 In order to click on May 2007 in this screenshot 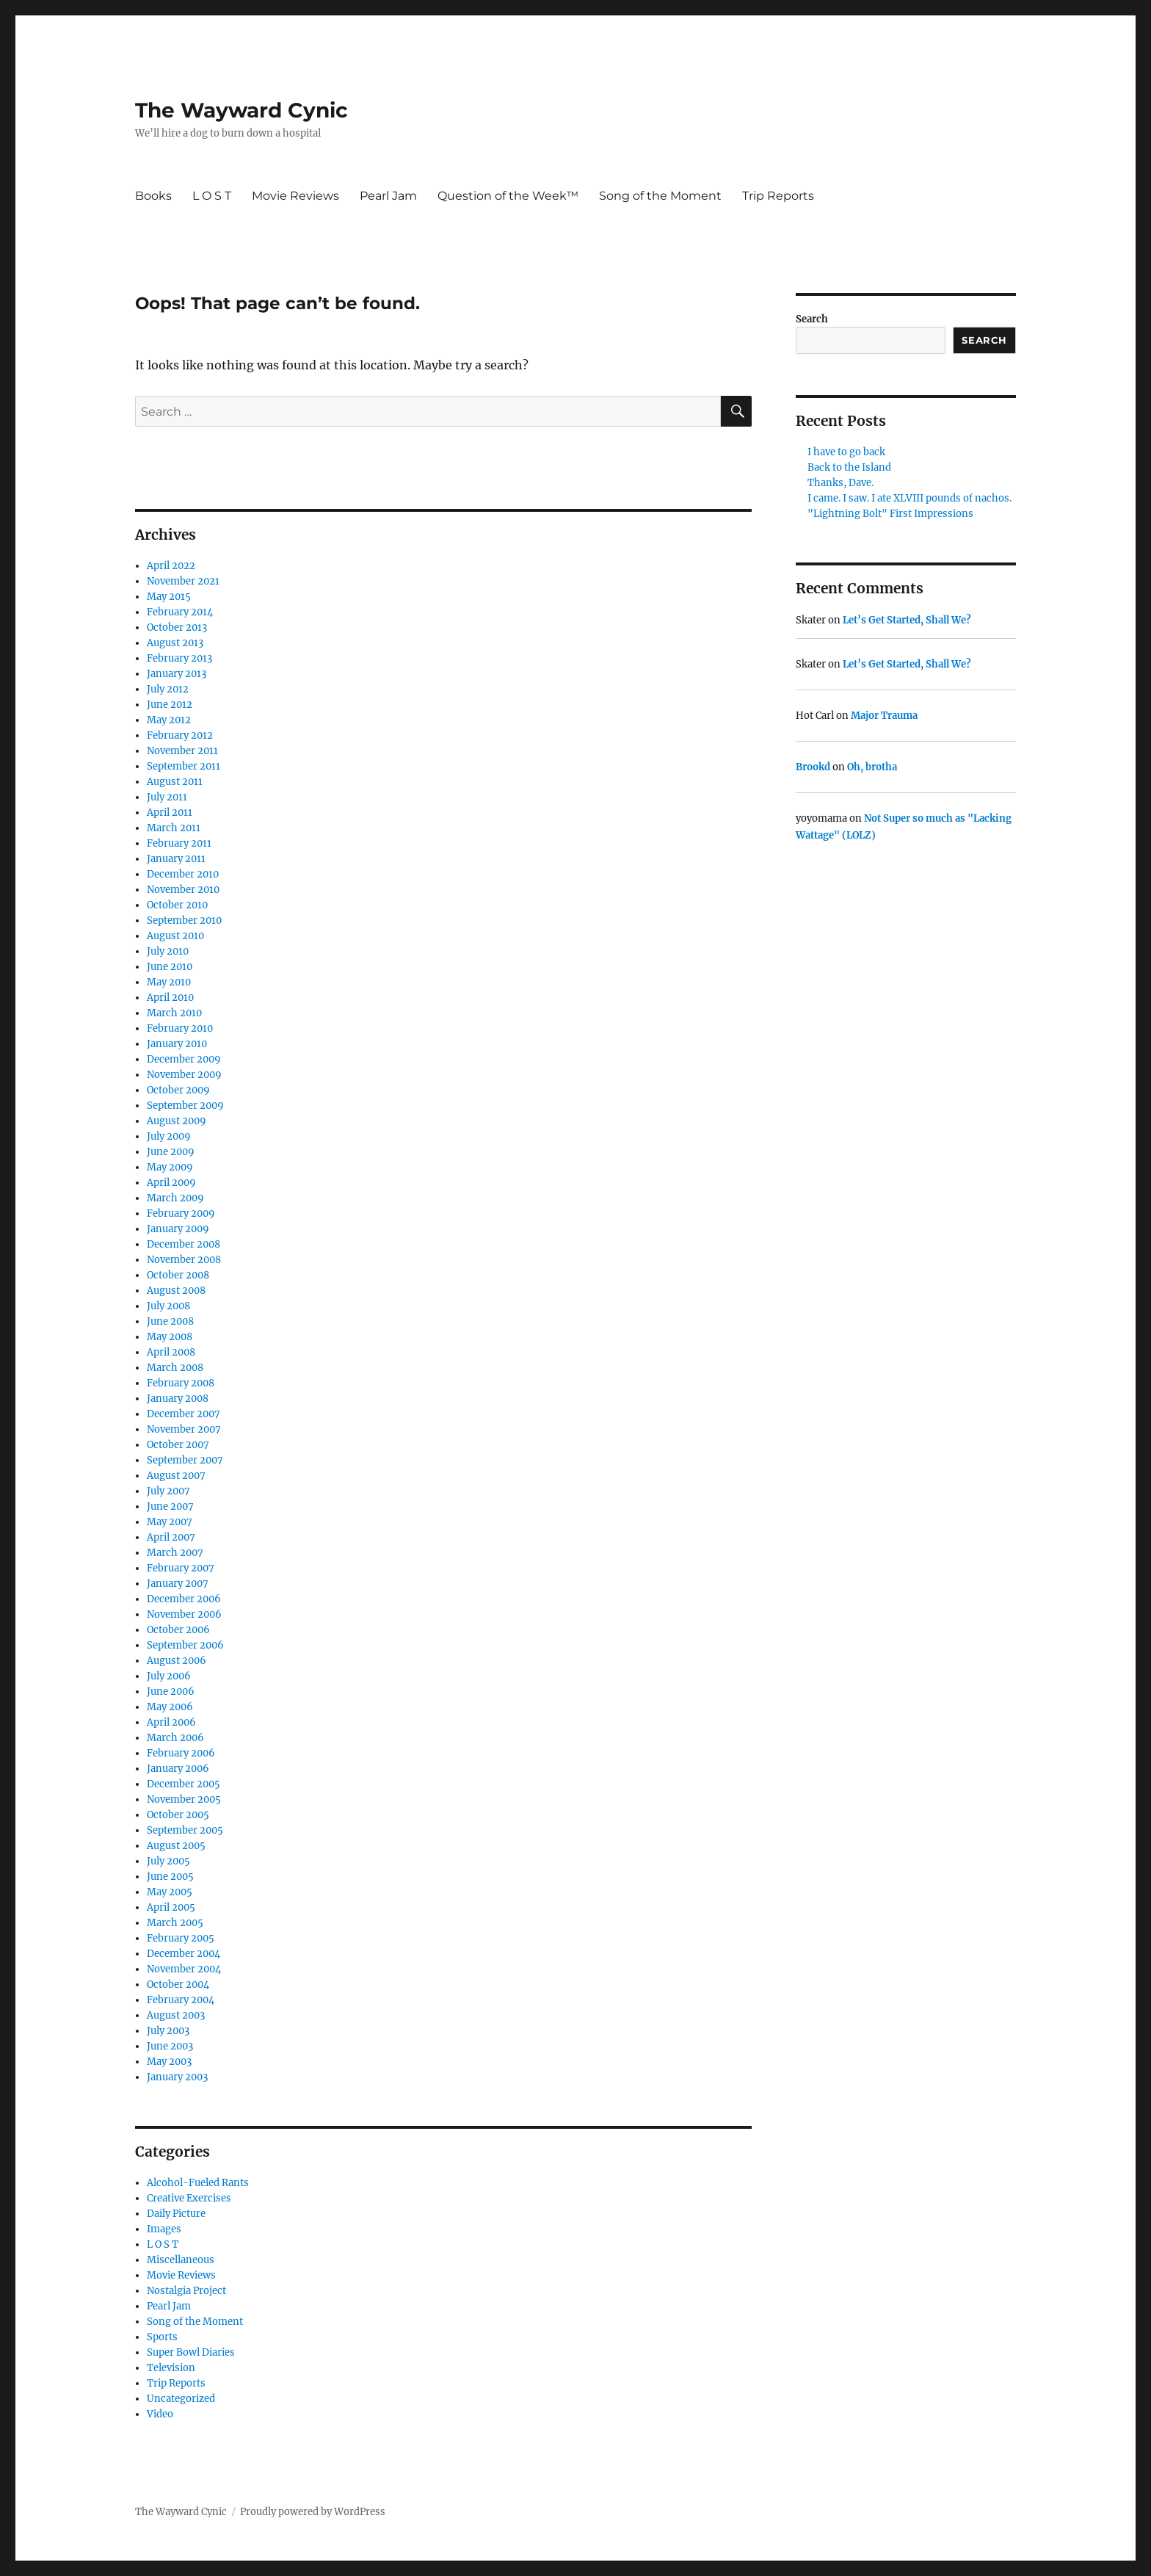, I will do `click(169, 1522)`.